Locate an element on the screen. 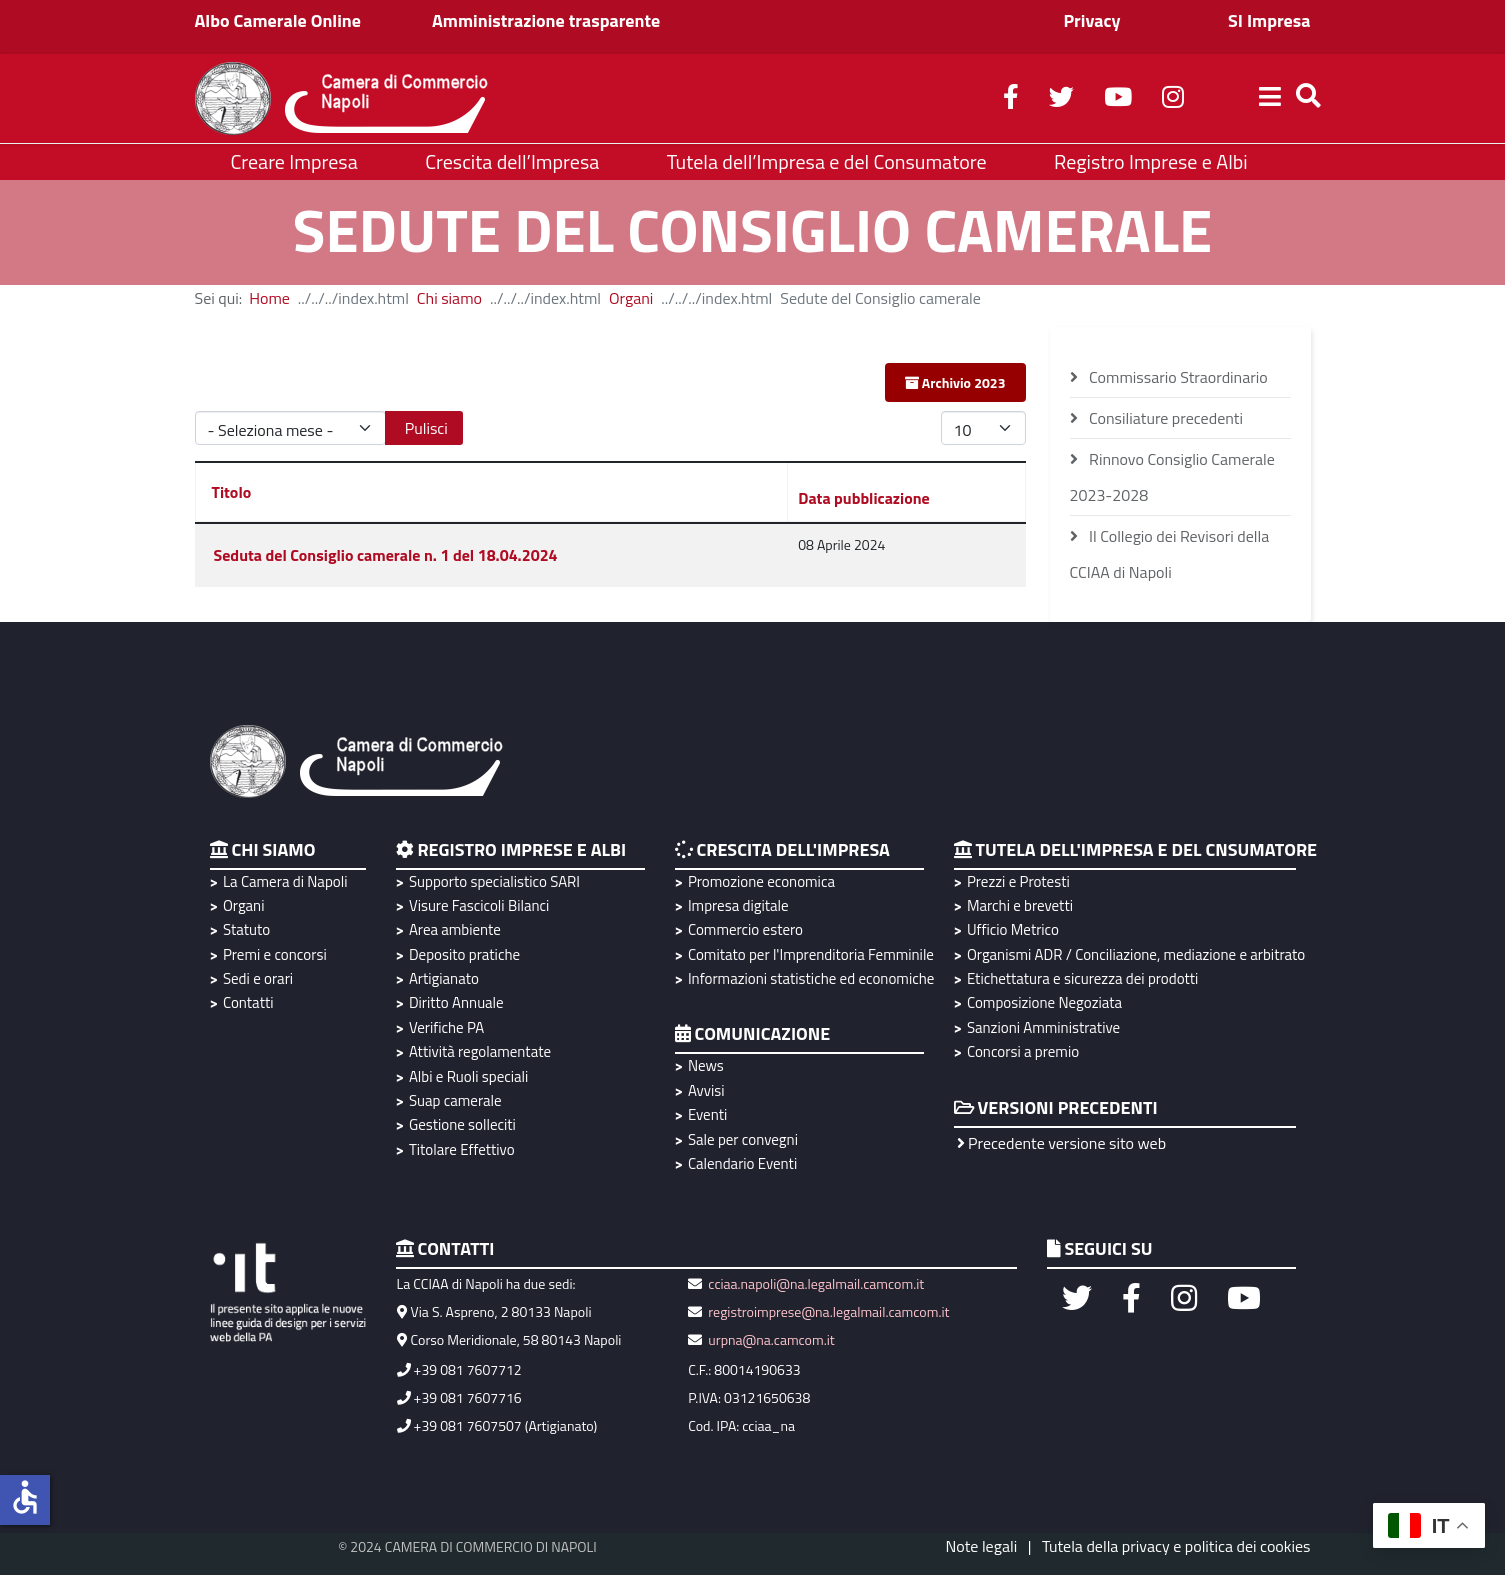  Sale per convegni is located at coordinates (743, 1139).